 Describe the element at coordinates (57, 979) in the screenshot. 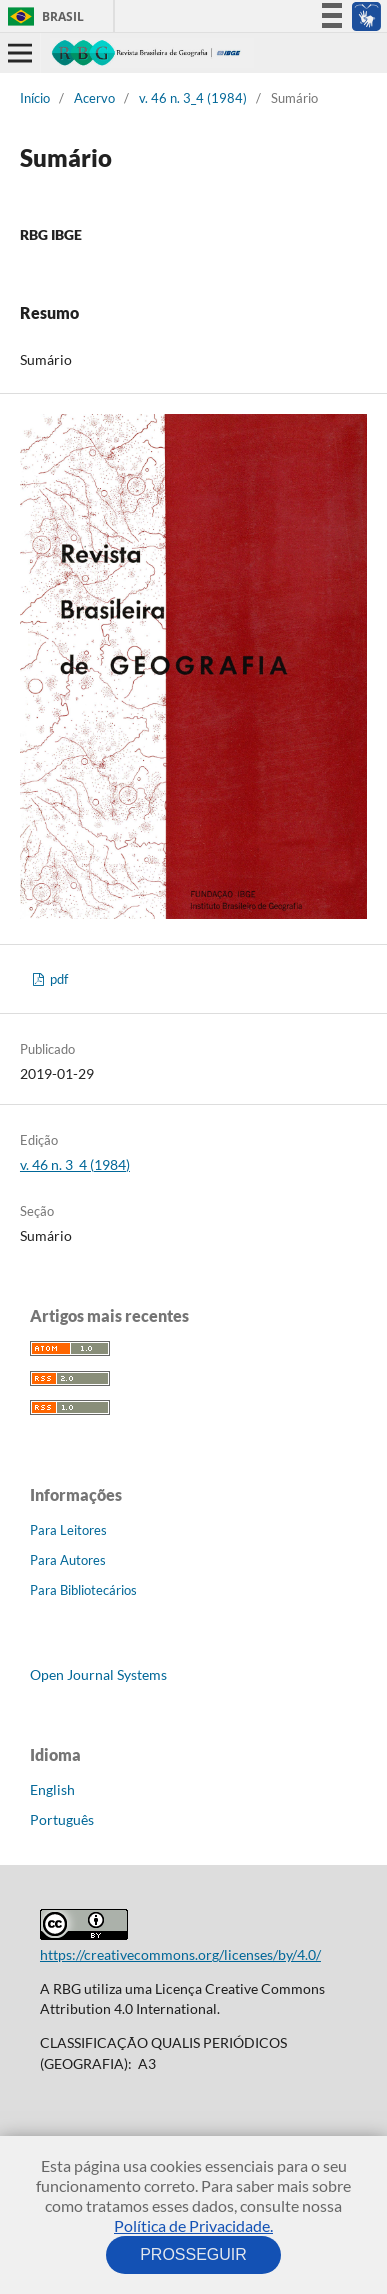

I see `pdf` at that location.